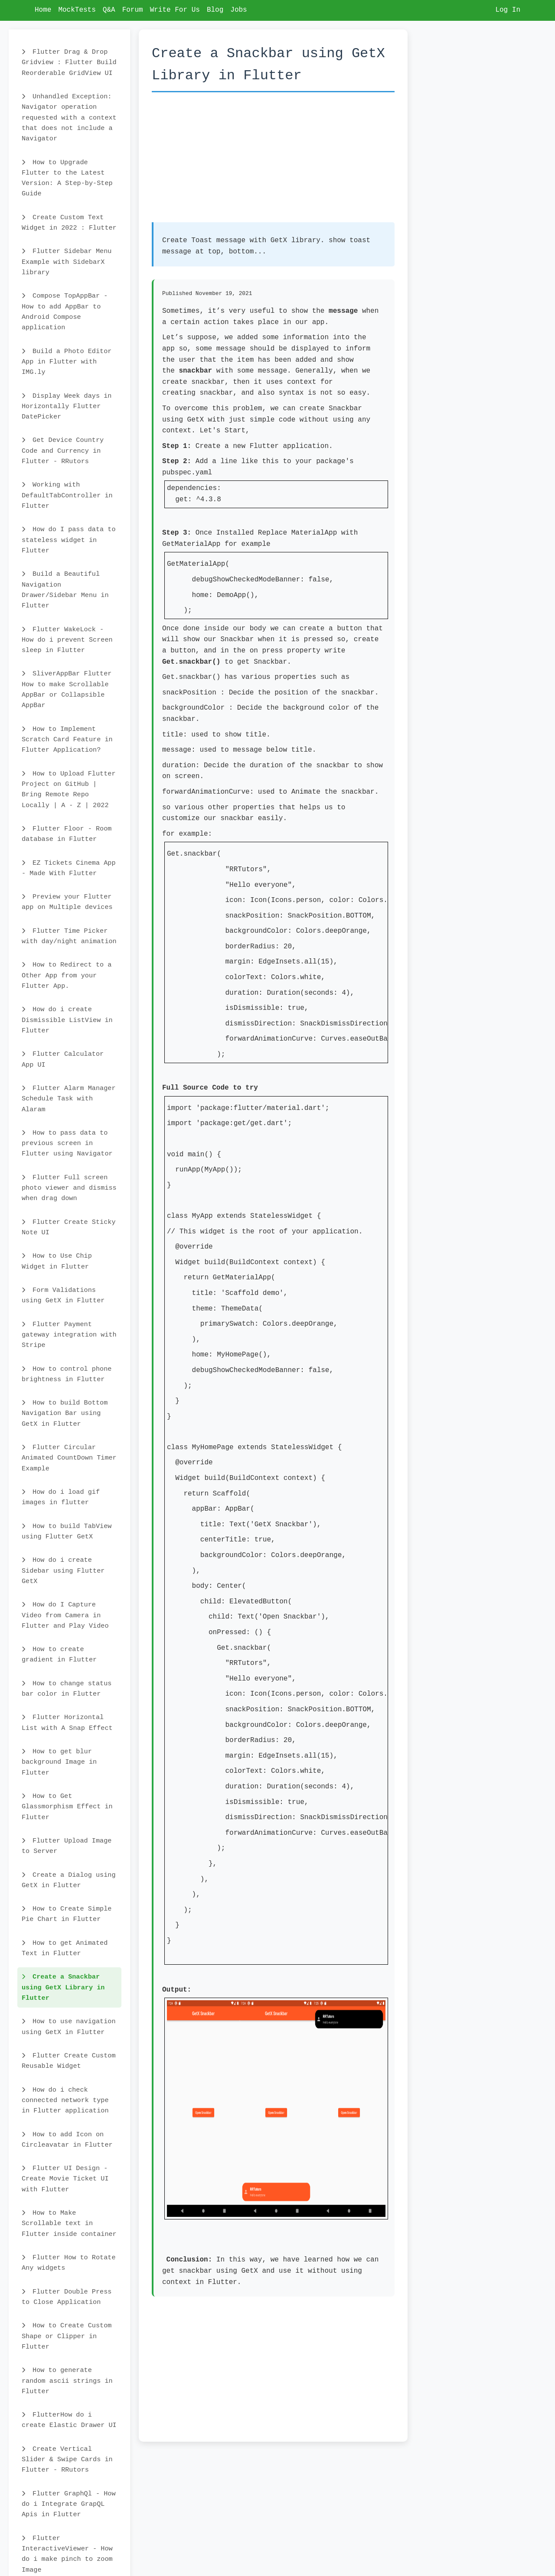 The image size is (555, 2576). What do you see at coordinates (66, 406) in the screenshot?
I see `Display Week days in Horizontally Flutter DatePicker` at bounding box center [66, 406].